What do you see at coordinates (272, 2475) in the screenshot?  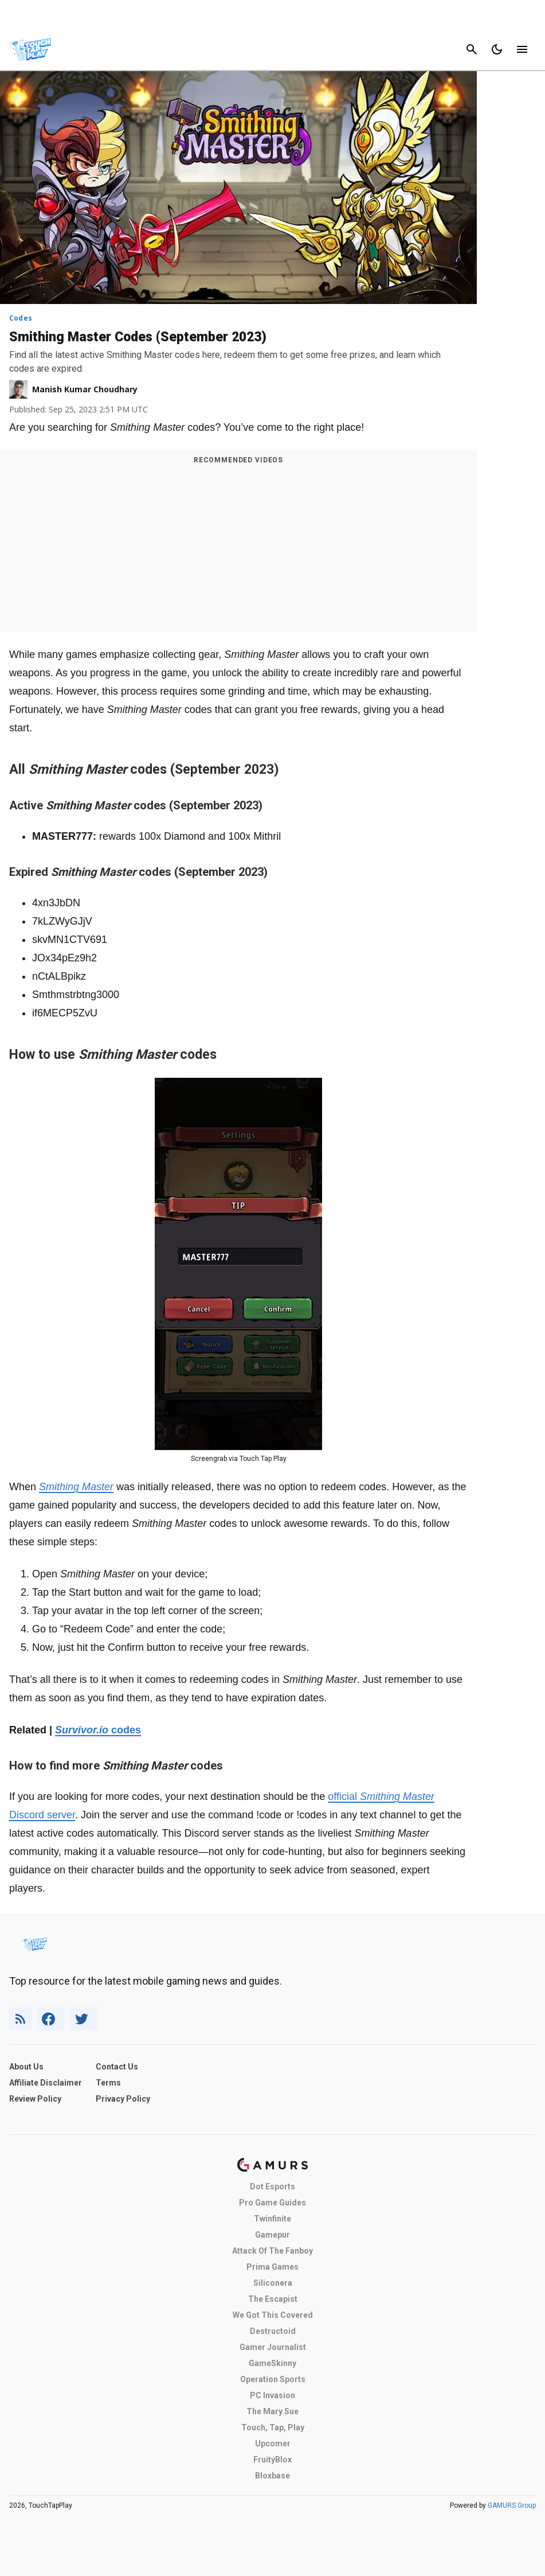 I see `Bloxbase` at bounding box center [272, 2475].